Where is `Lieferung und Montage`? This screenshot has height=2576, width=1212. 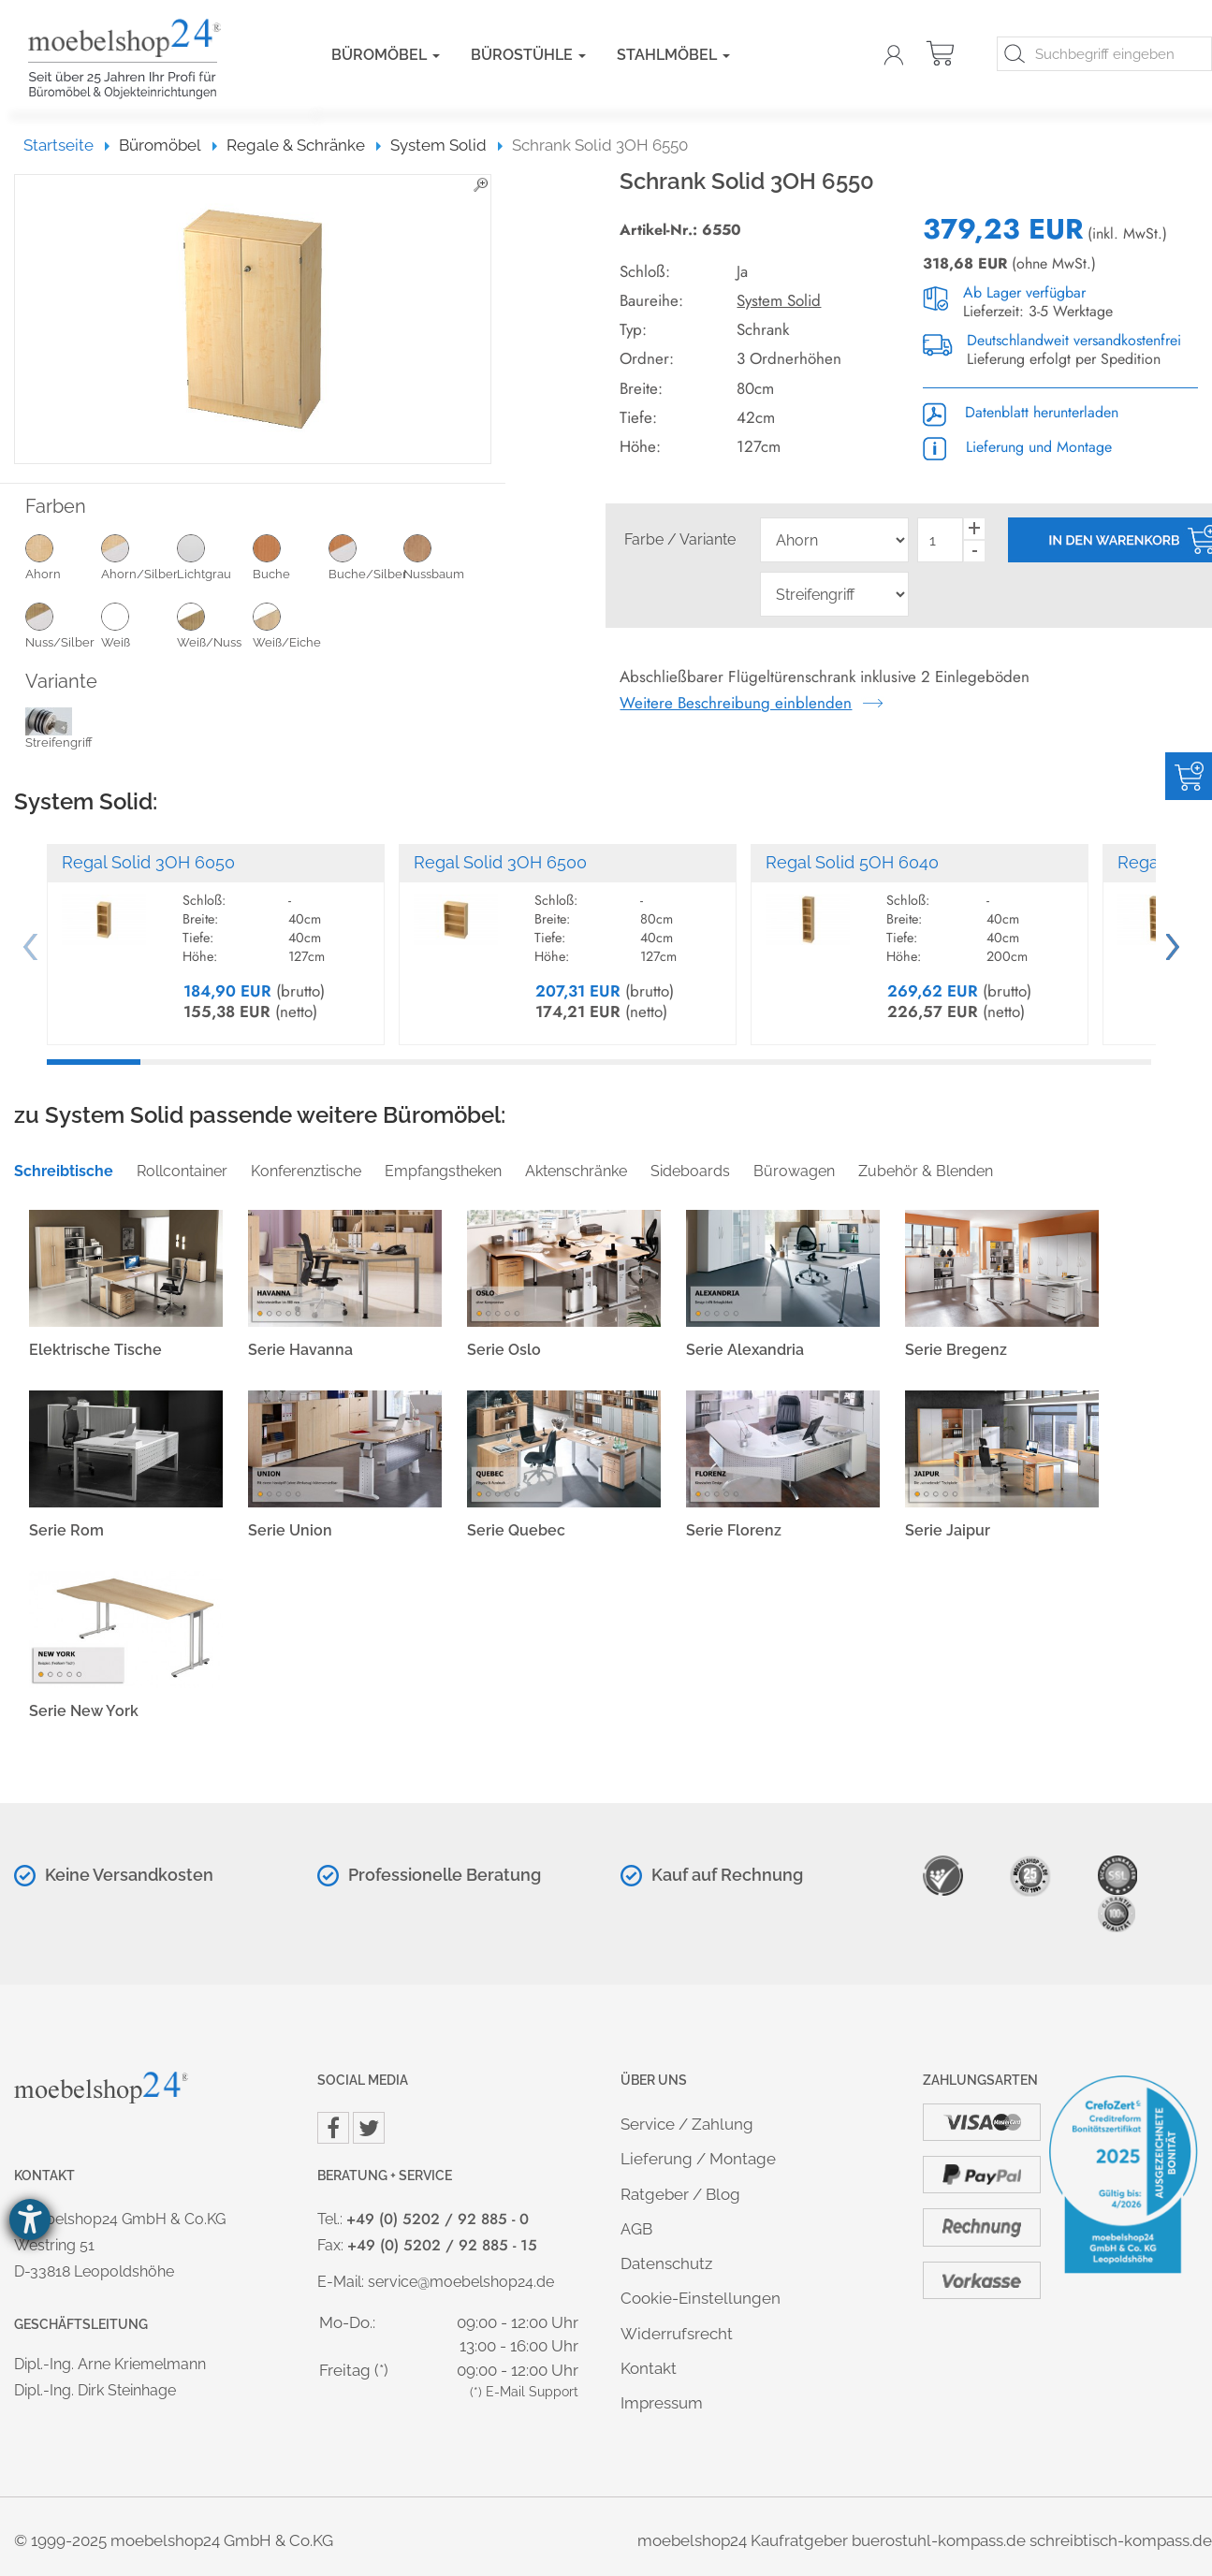 Lieferung und Montage is located at coordinates (1017, 447).